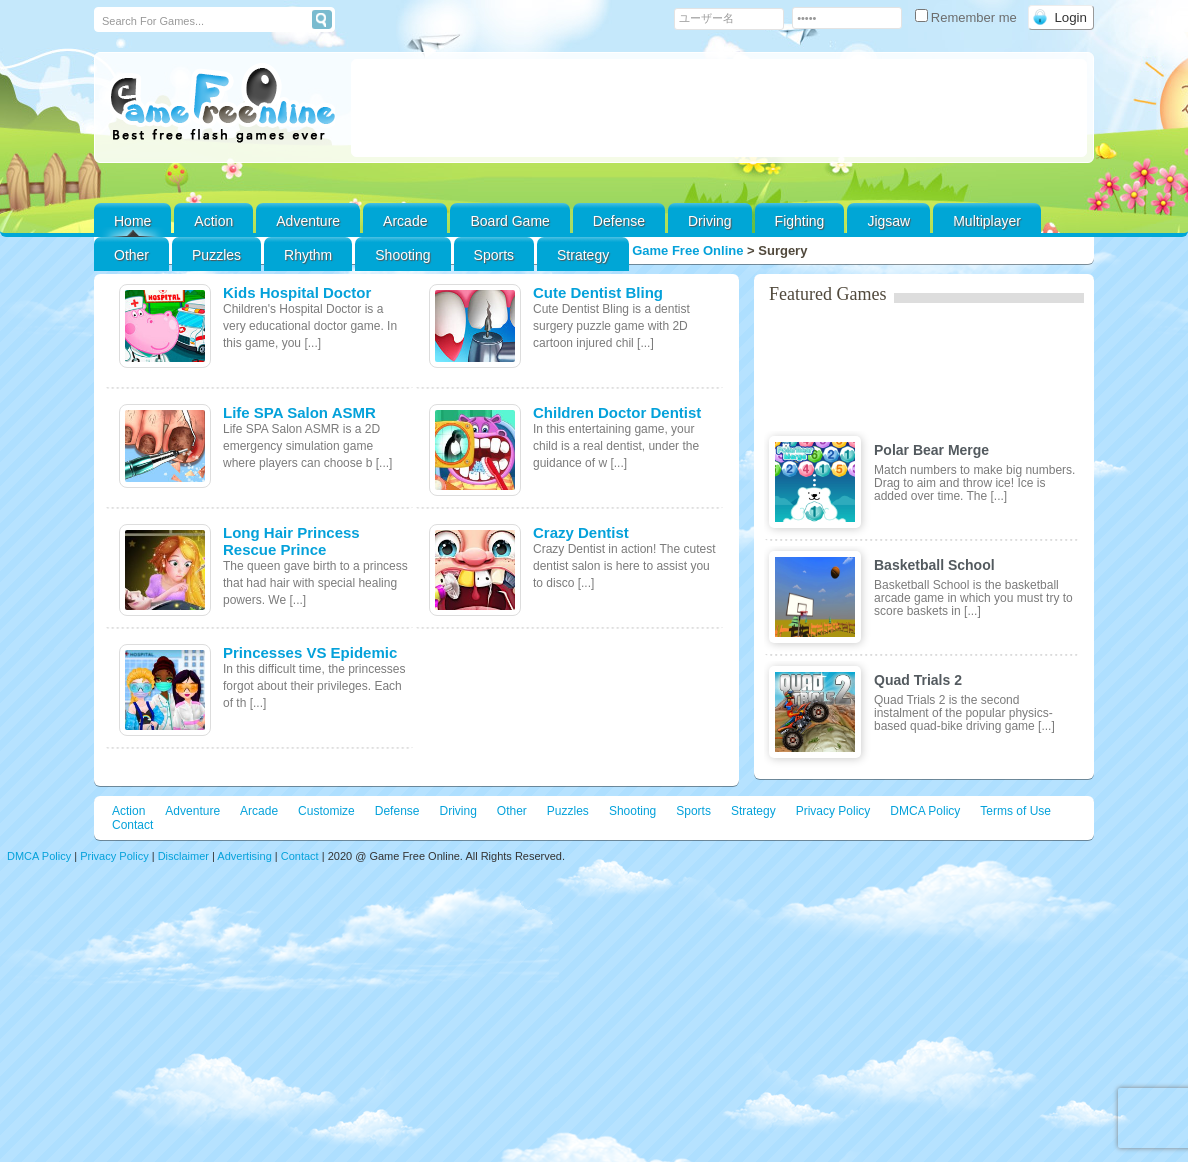 This screenshot has height=1162, width=1188. Describe the element at coordinates (402, 255) in the screenshot. I see `Shooting` at that location.